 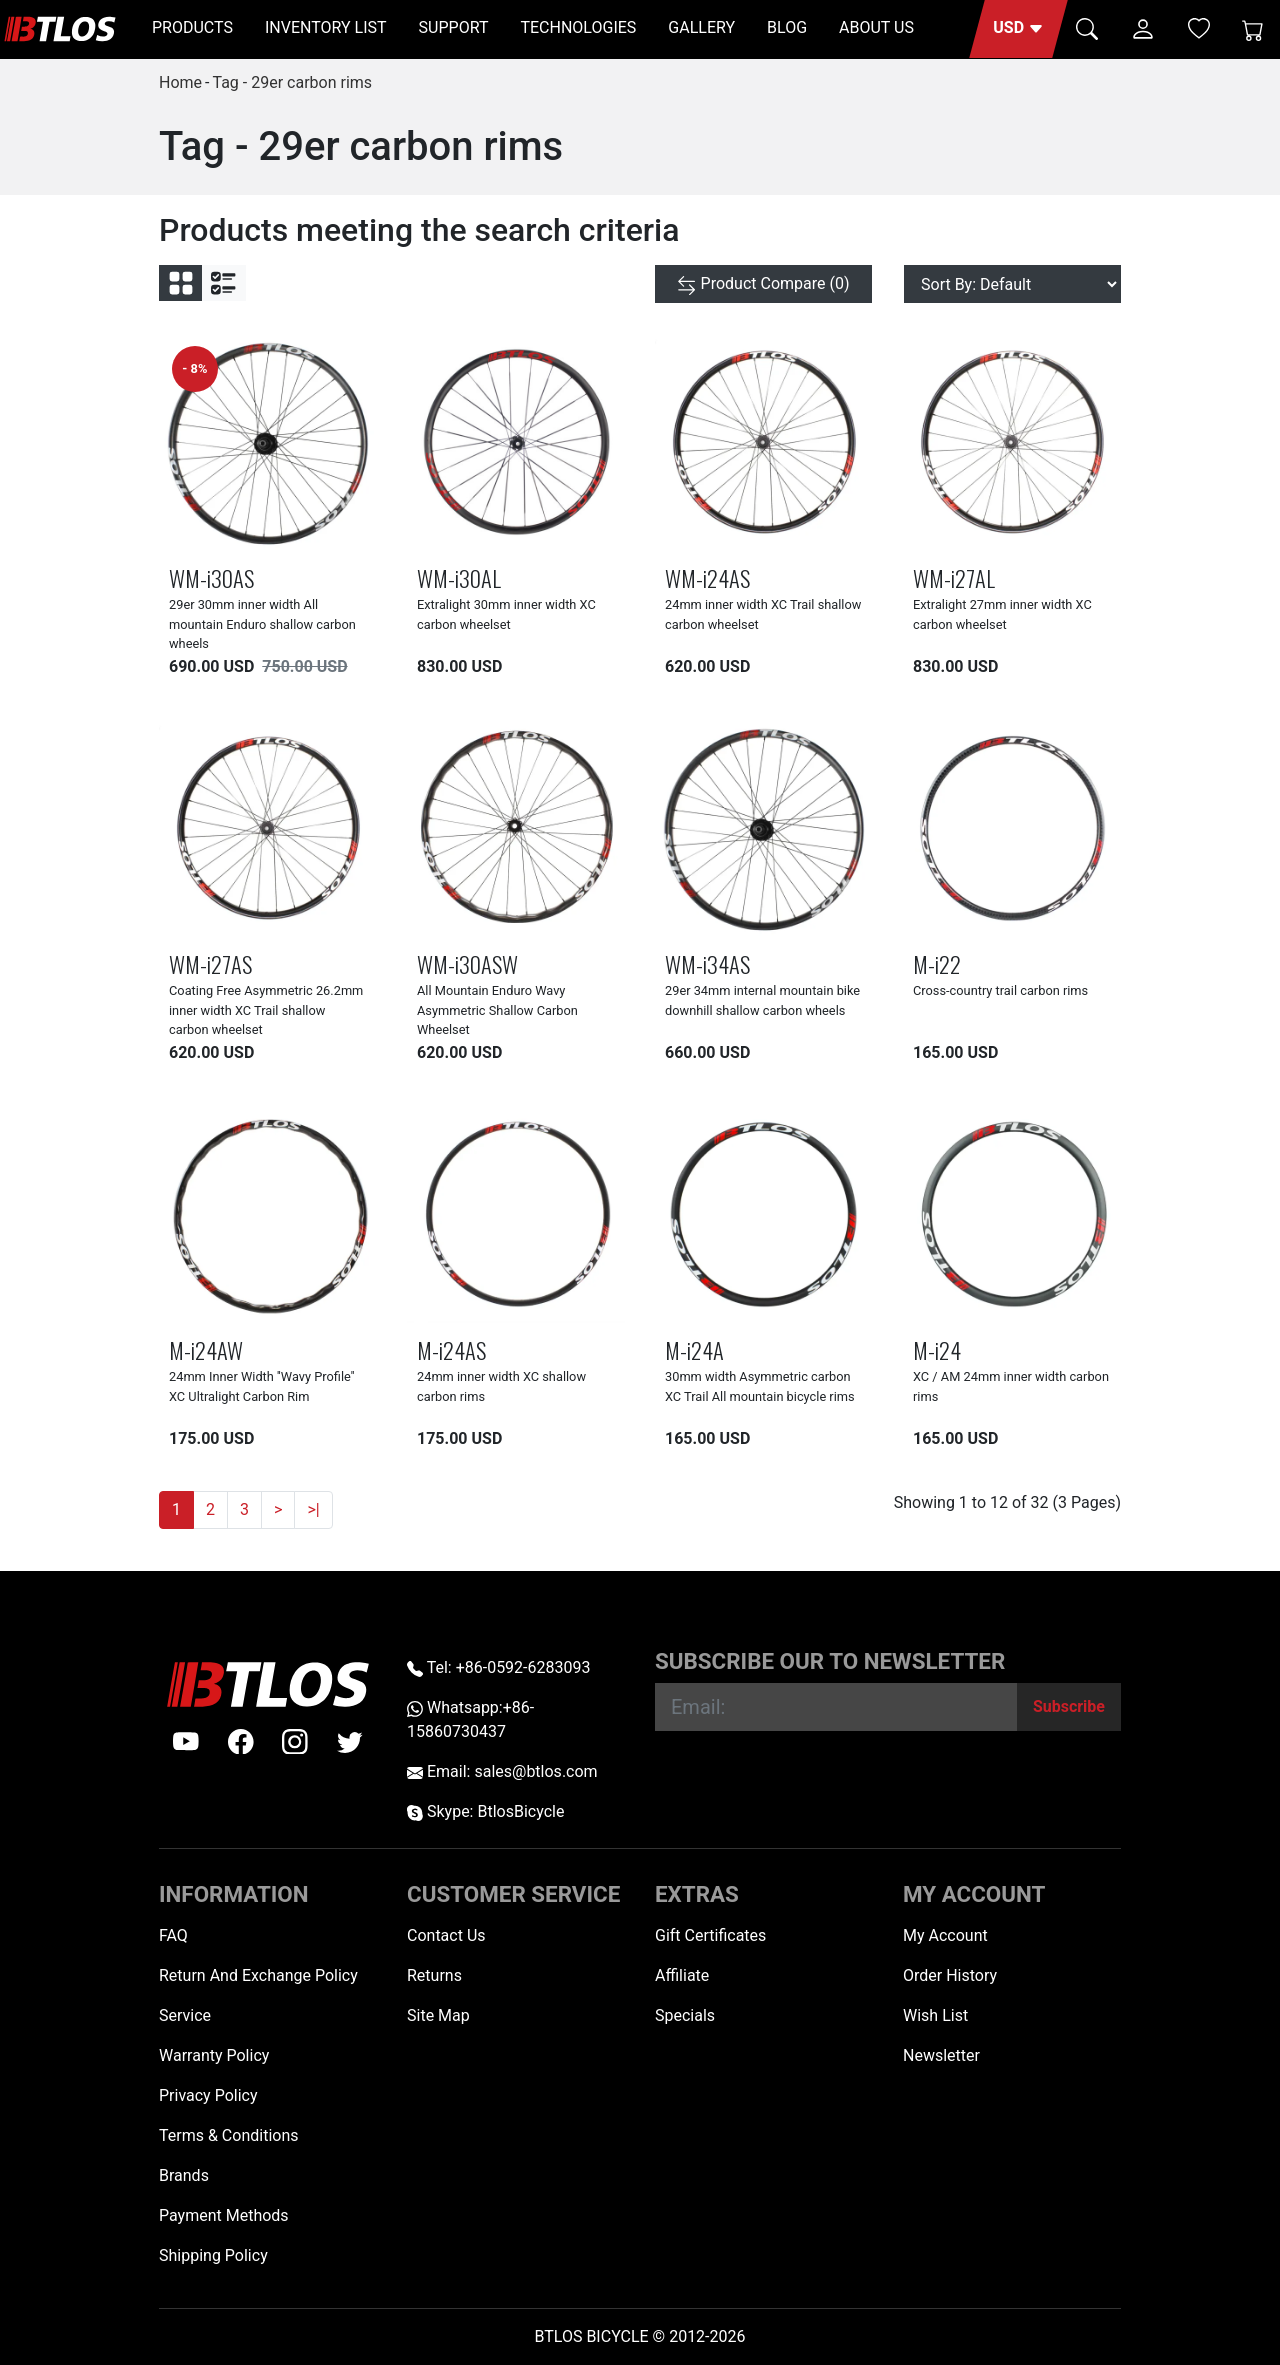 What do you see at coordinates (787, 27) in the screenshot?
I see `BLOG` at bounding box center [787, 27].